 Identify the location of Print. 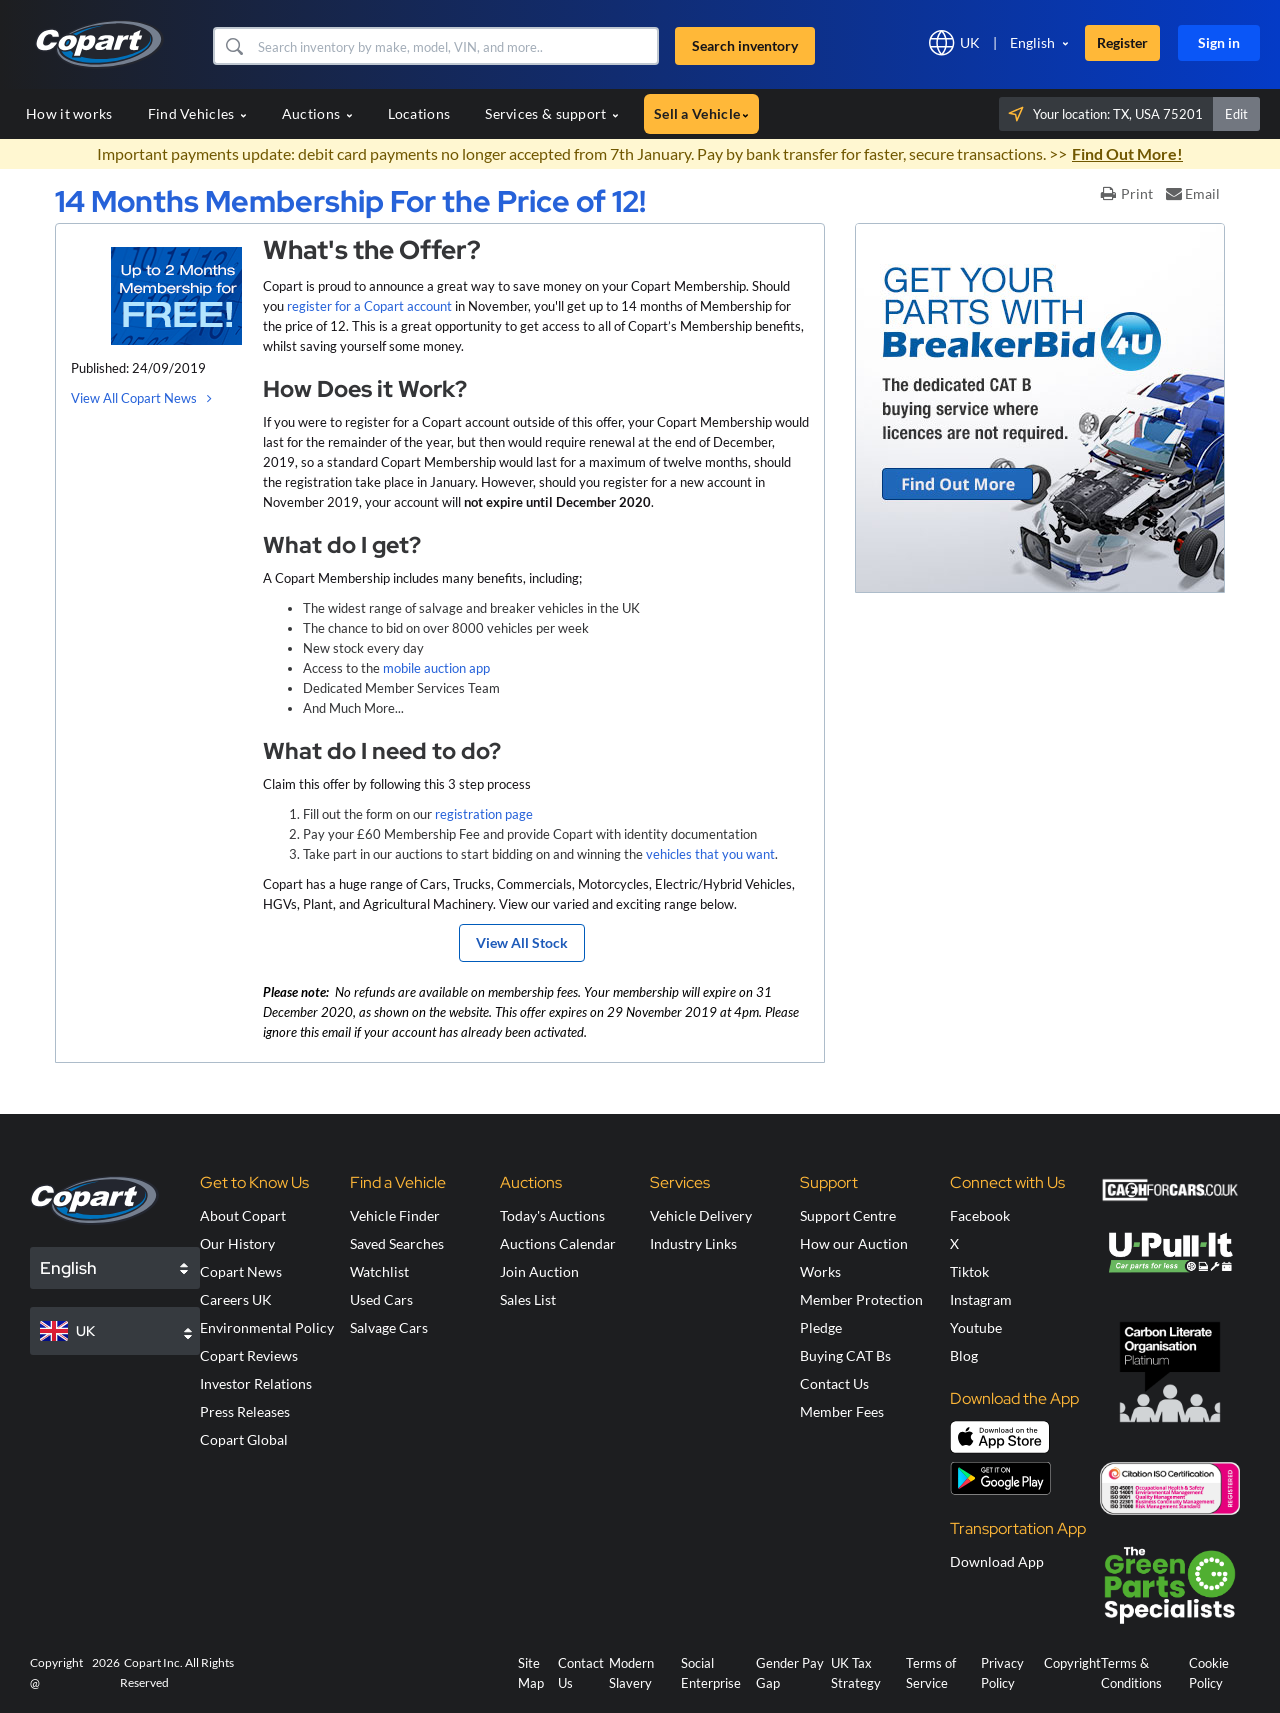
(1127, 193).